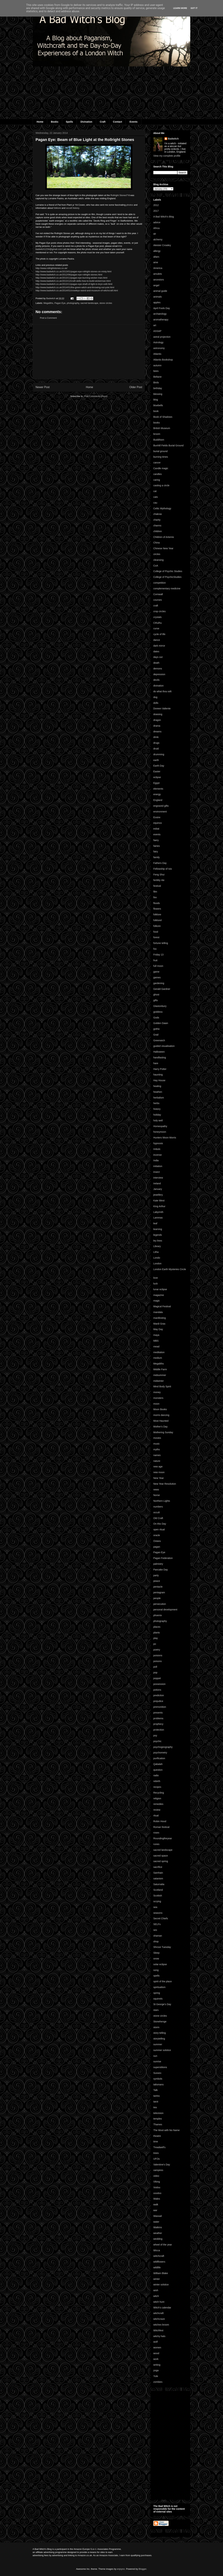  I want to click on medium, so click(157, 1357).